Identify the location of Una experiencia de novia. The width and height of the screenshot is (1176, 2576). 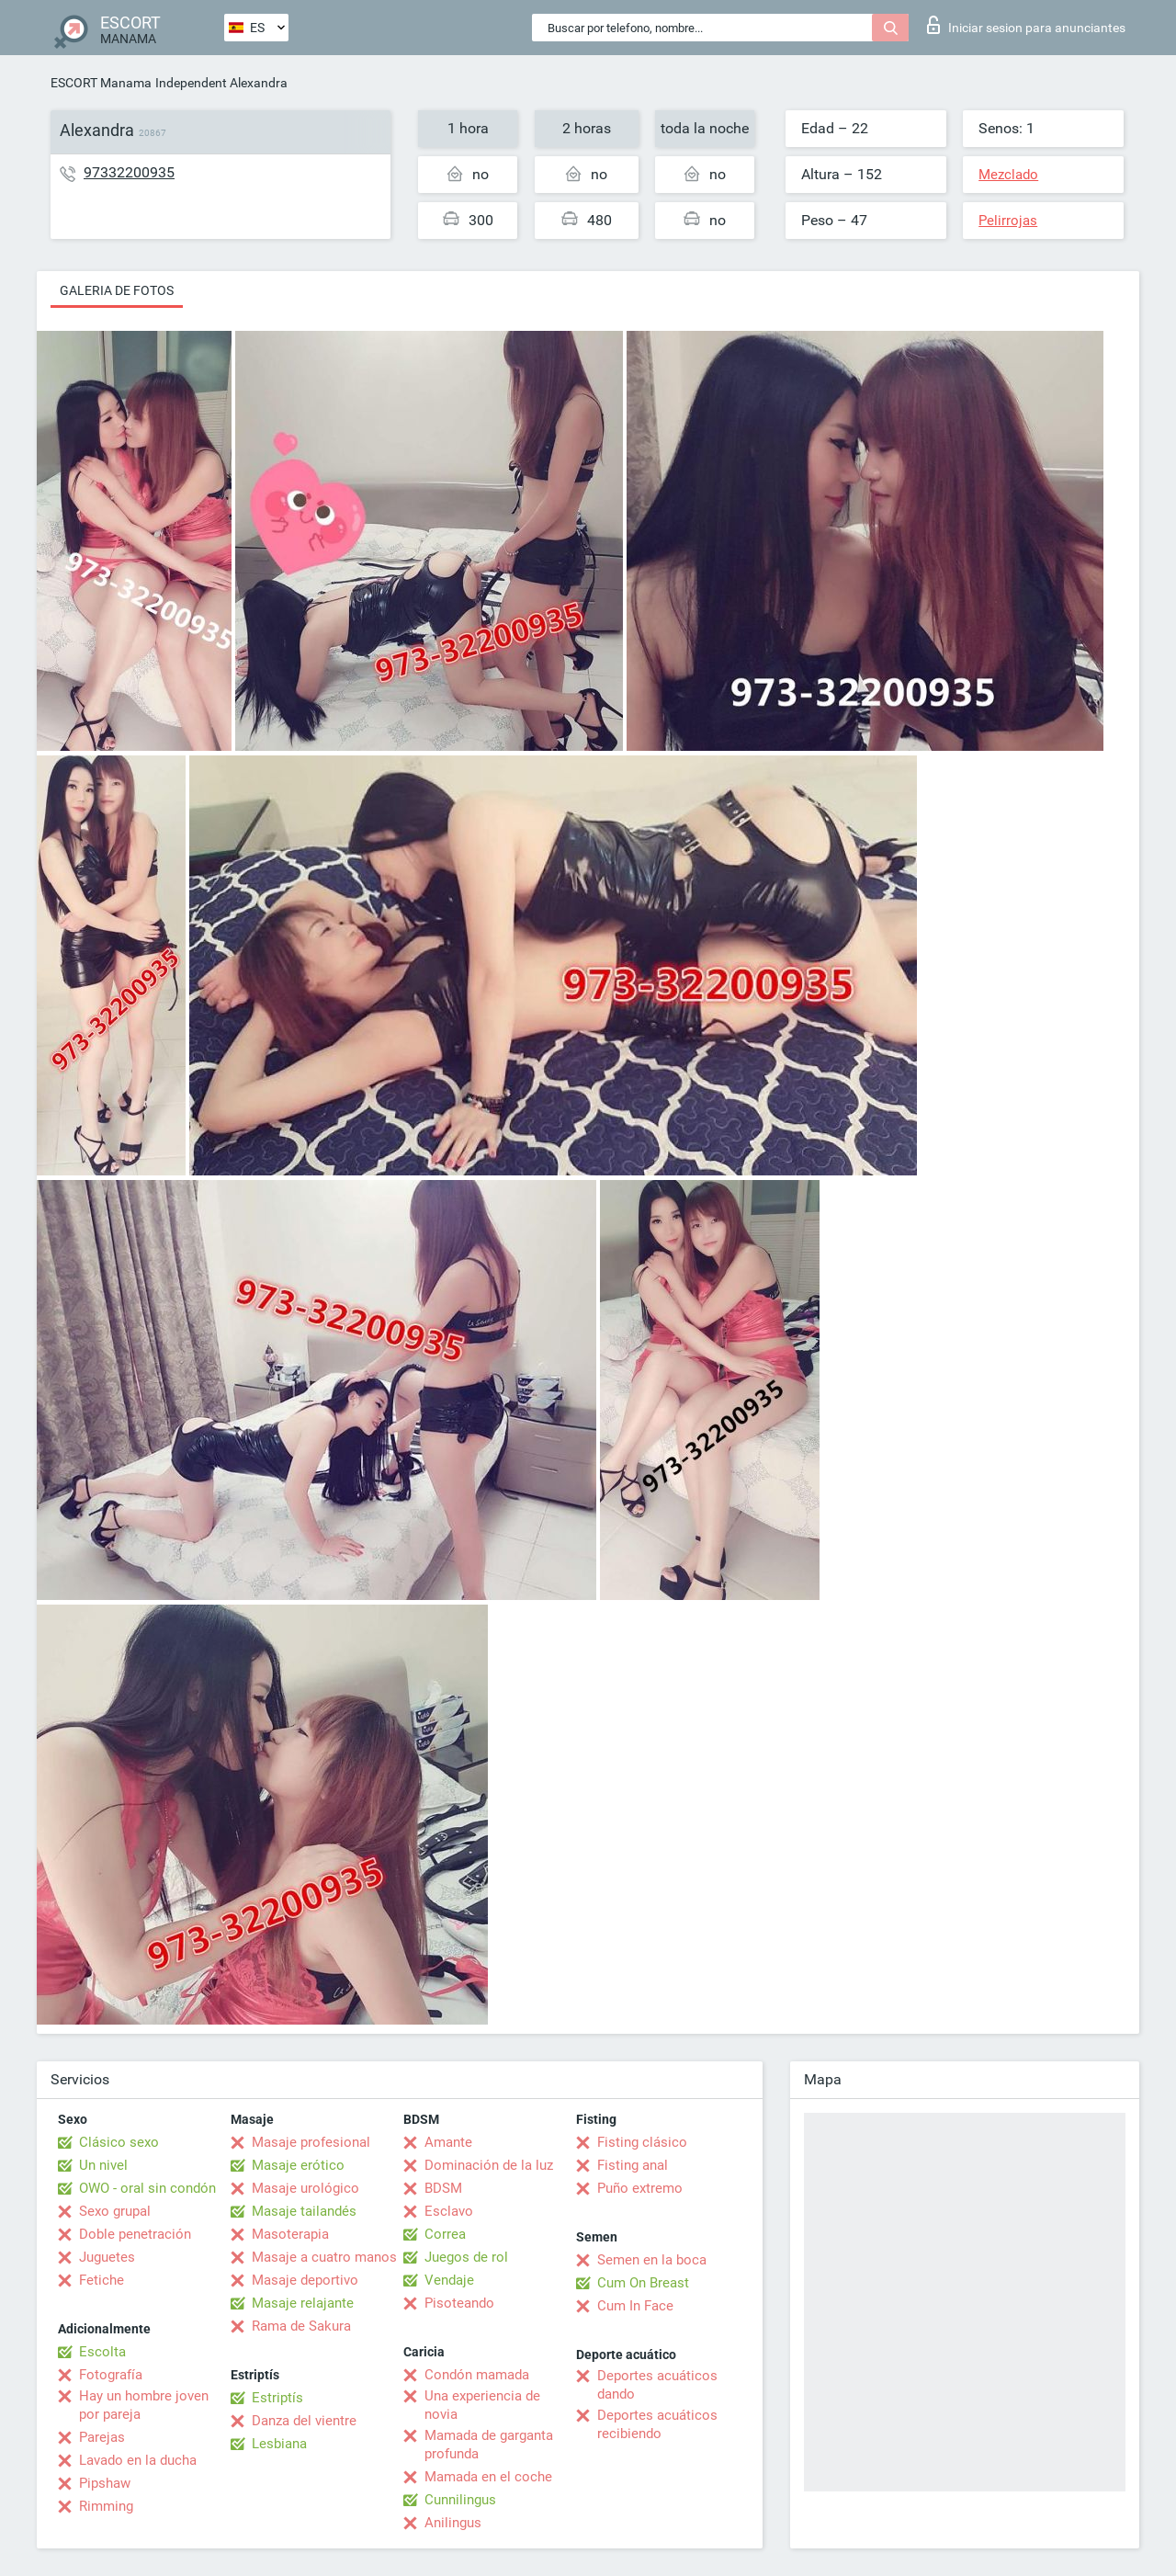
(482, 2405).